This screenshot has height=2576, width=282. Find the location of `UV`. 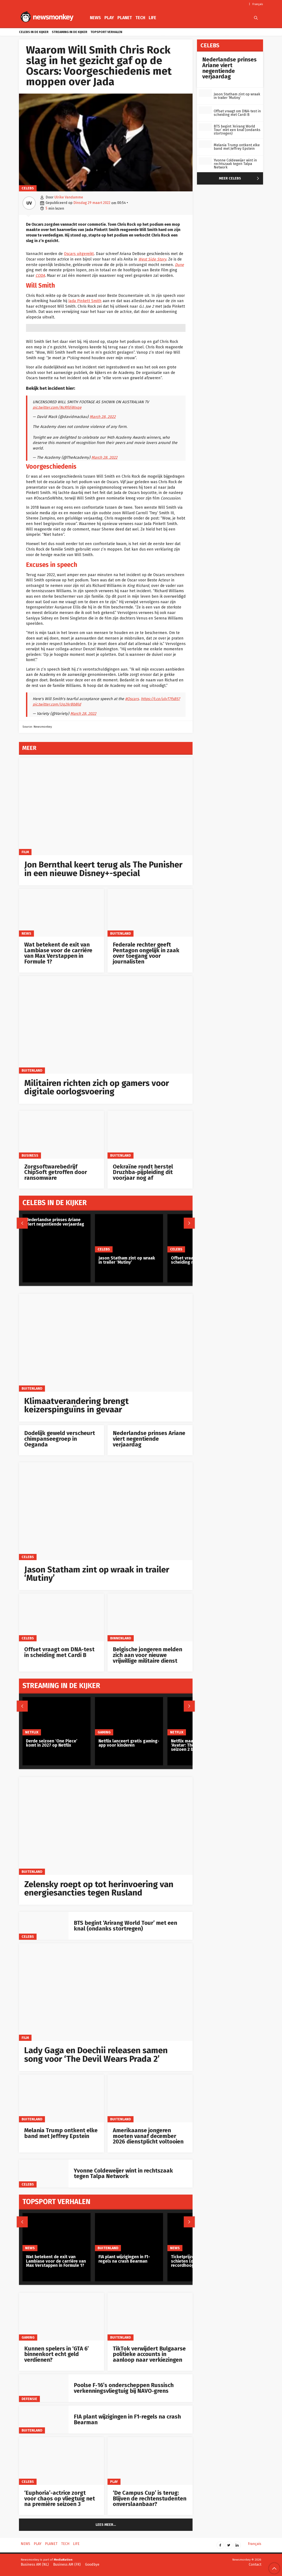

UV is located at coordinates (29, 203).